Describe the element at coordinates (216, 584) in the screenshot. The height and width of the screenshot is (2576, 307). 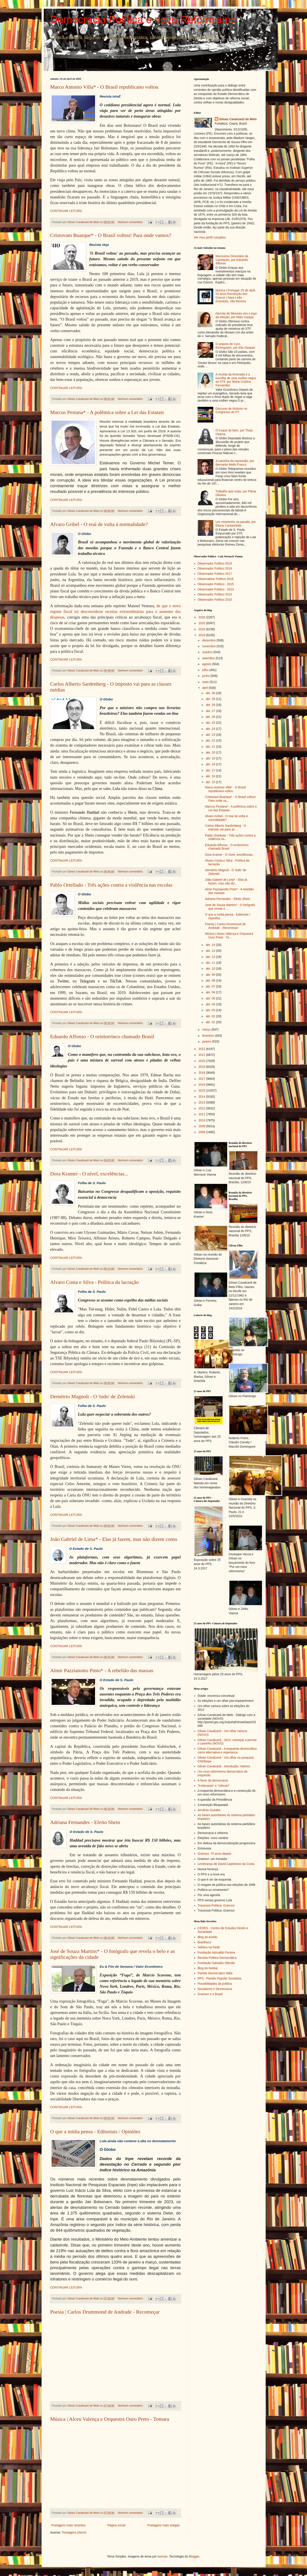
I see `Observador Político - 2015` at that location.